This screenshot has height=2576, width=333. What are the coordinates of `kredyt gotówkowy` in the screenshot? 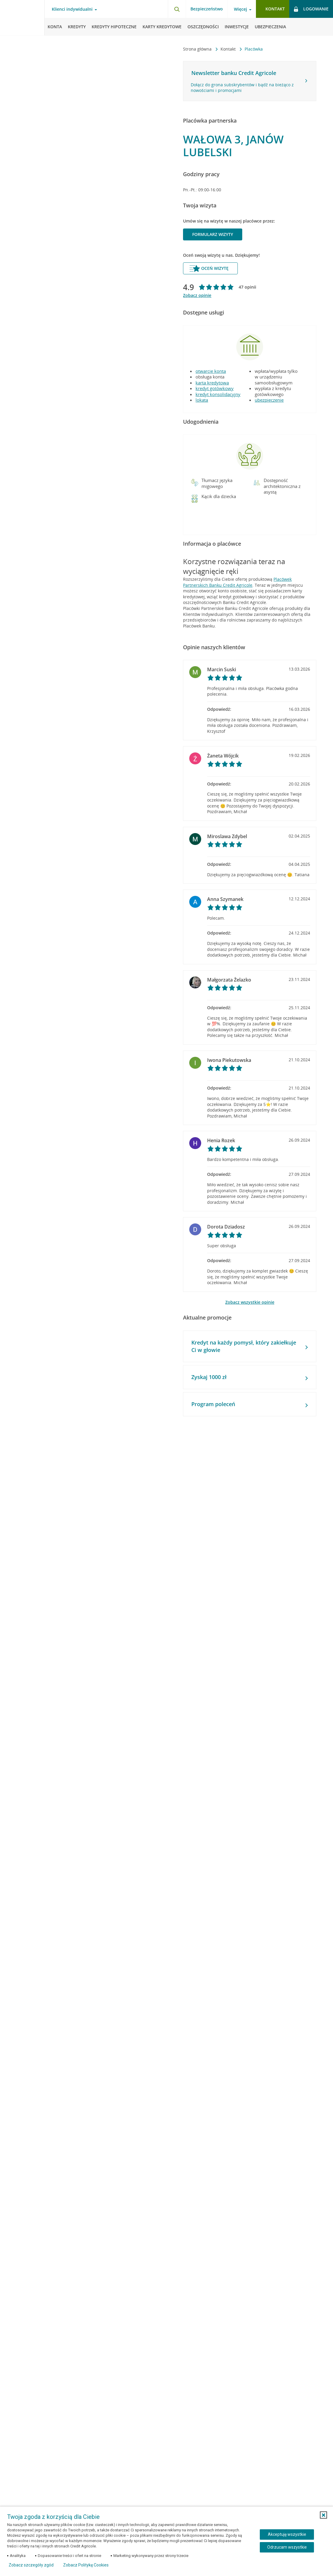 It's located at (215, 388).